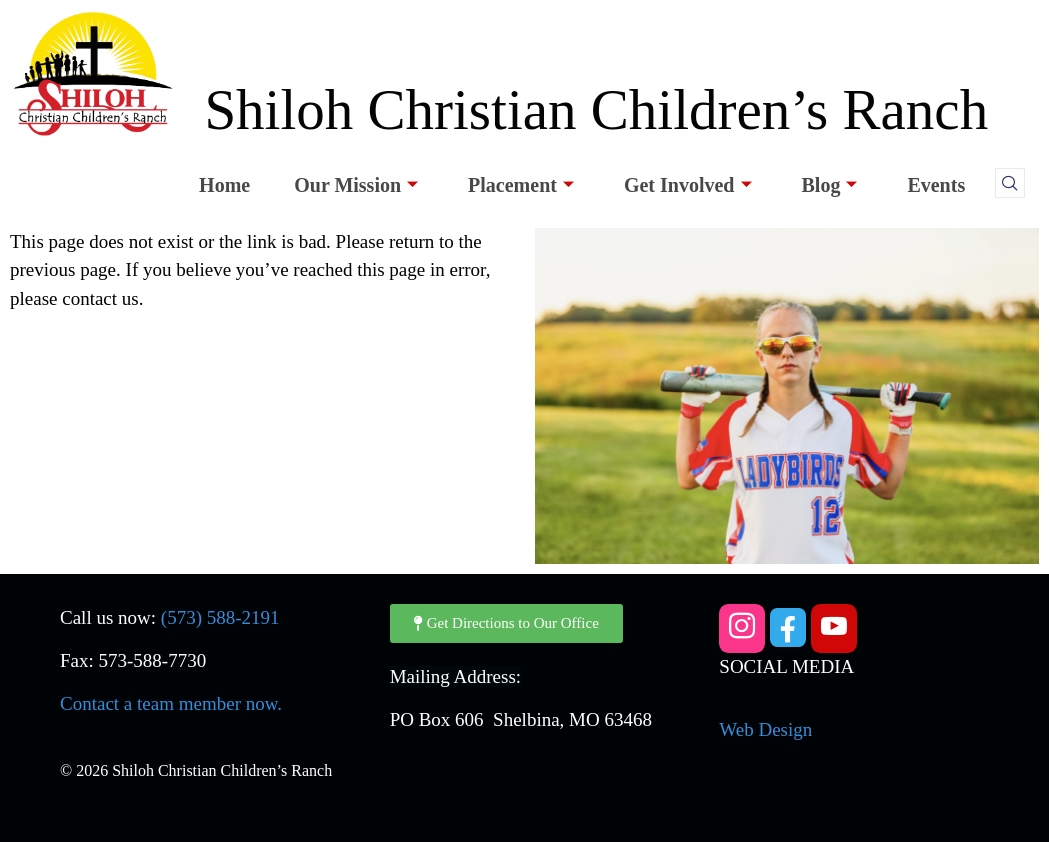 The image size is (1049, 842). What do you see at coordinates (1010, 183) in the screenshot?
I see `[navsearch-button]` at bounding box center [1010, 183].